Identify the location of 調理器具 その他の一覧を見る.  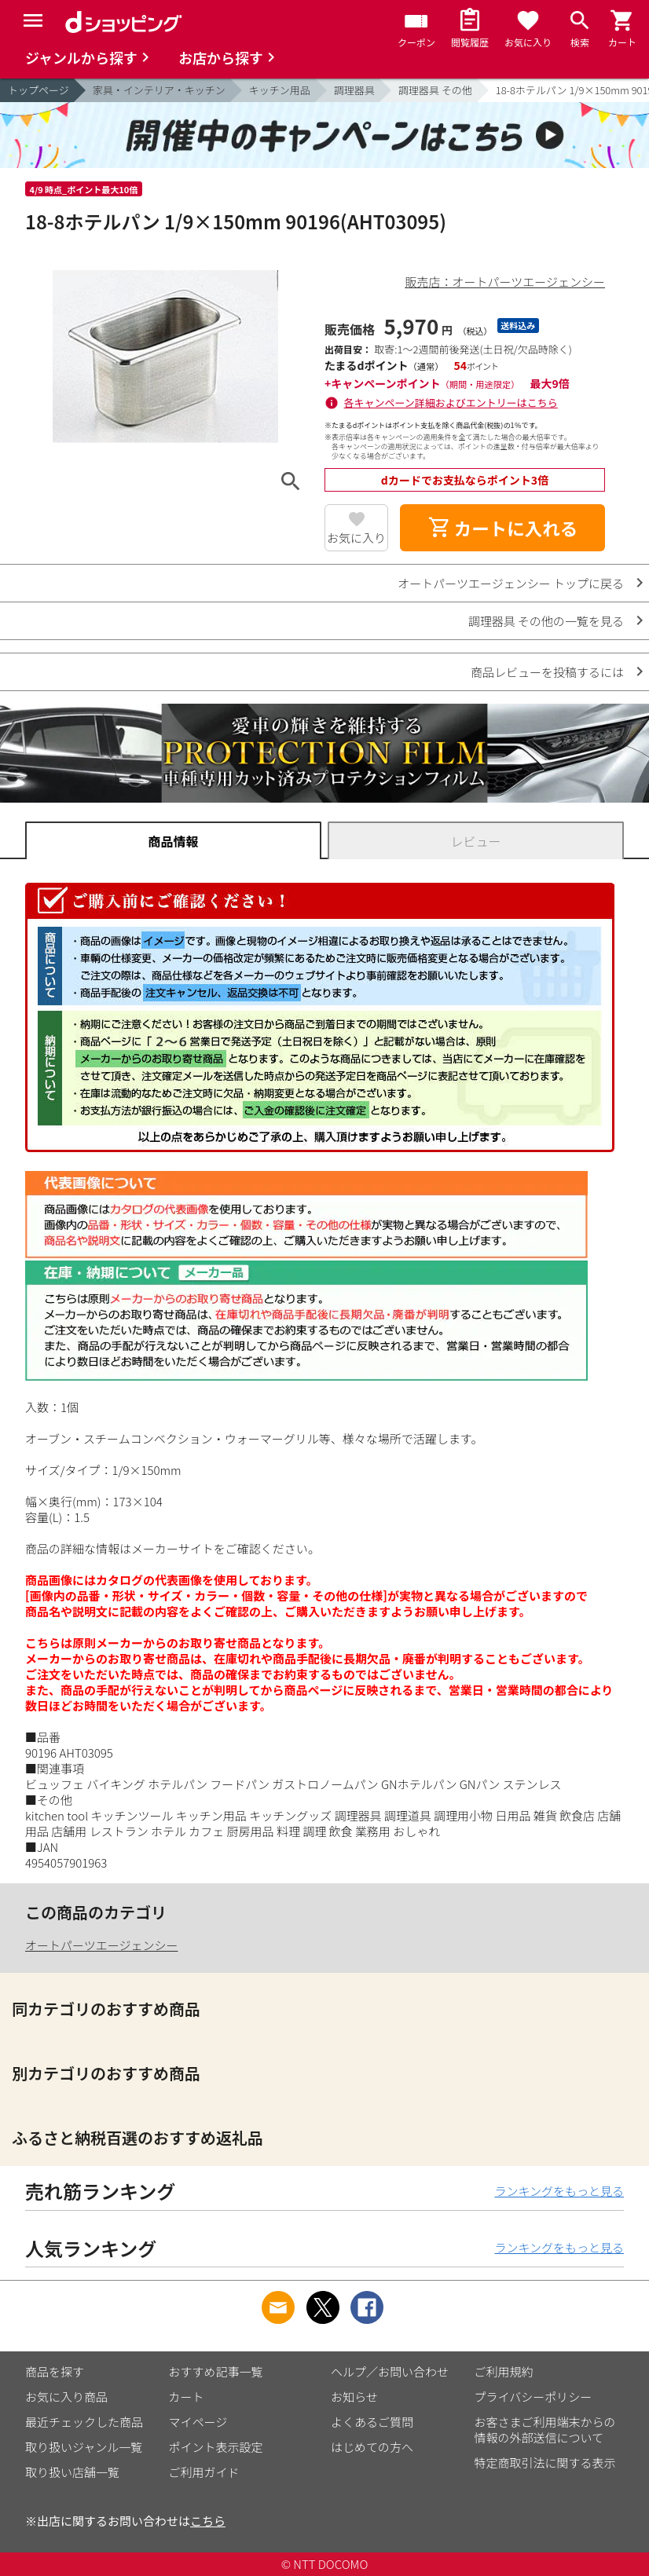
(546, 621).